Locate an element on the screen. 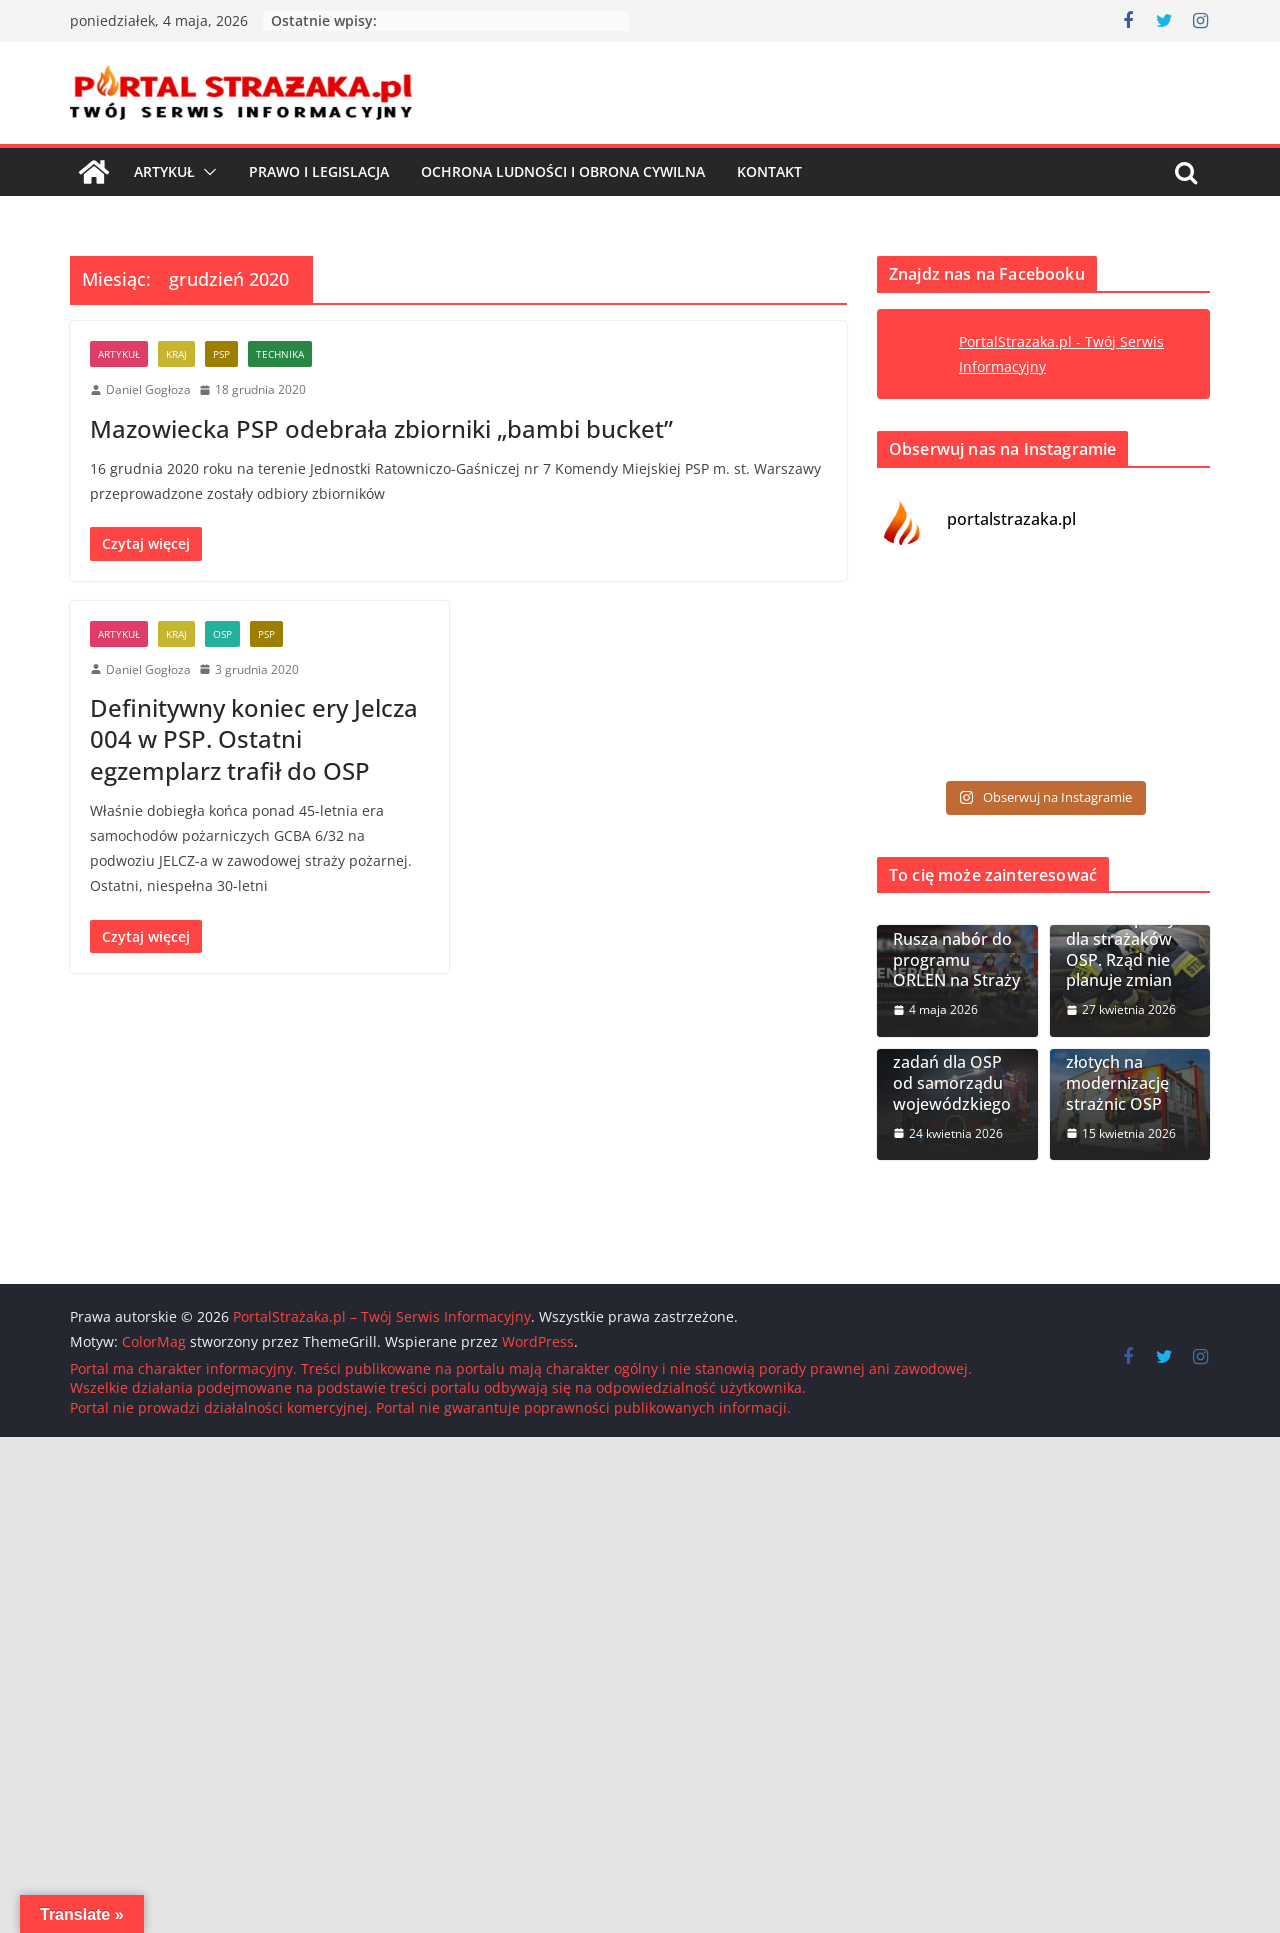  Prawo i Legislacja is located at coordinates (319, 171).